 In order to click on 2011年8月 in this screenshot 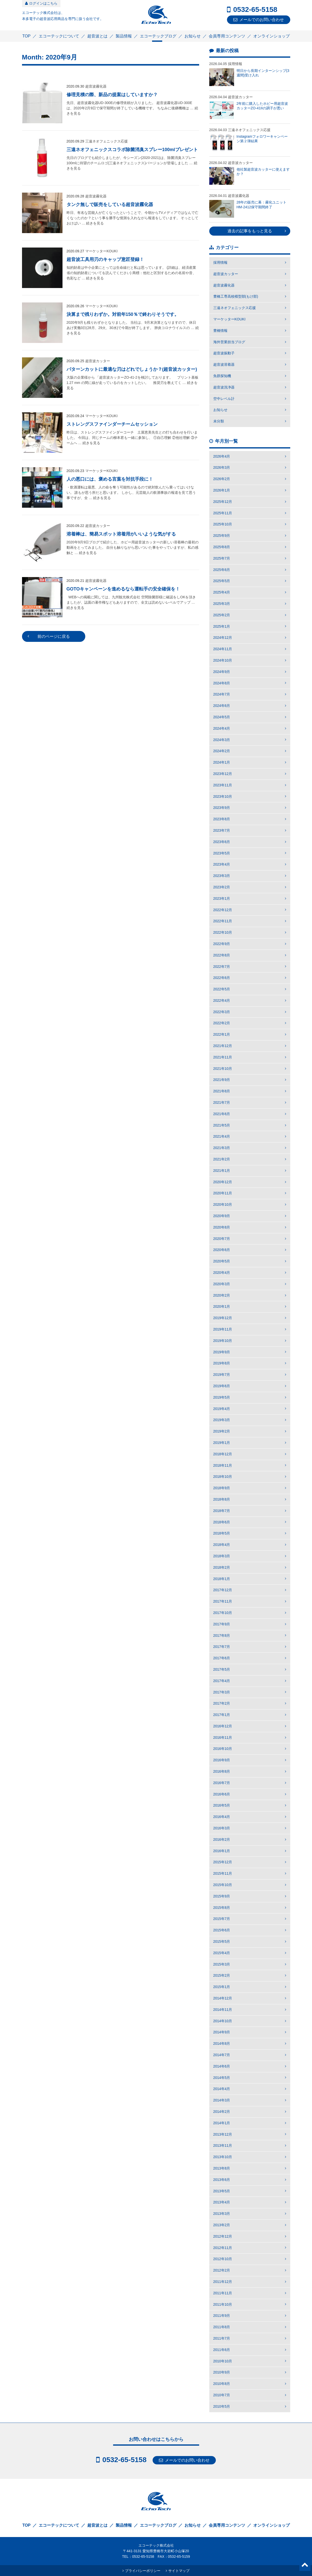, I will do `click(221, 2327)`.